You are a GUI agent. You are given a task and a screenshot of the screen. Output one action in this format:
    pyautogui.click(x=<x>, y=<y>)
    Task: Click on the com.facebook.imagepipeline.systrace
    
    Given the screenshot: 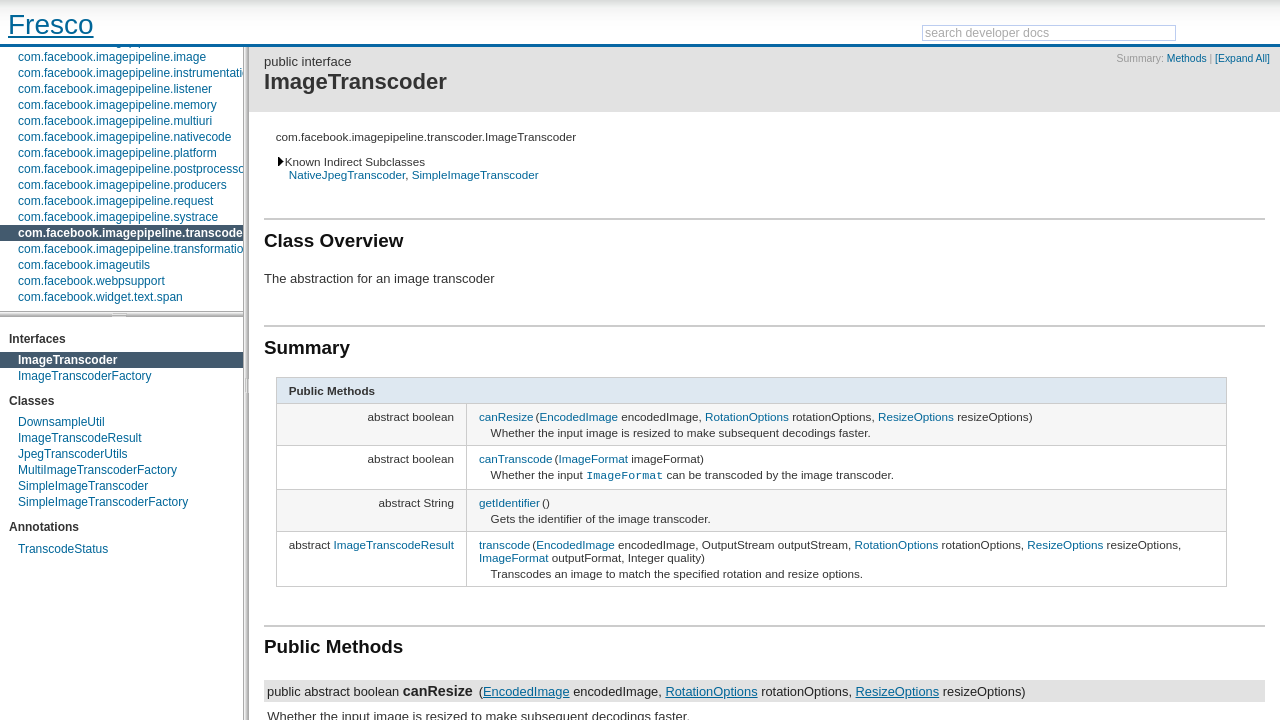 What is the action you would take?
    pyautogui.click(x=118, y=217)
    